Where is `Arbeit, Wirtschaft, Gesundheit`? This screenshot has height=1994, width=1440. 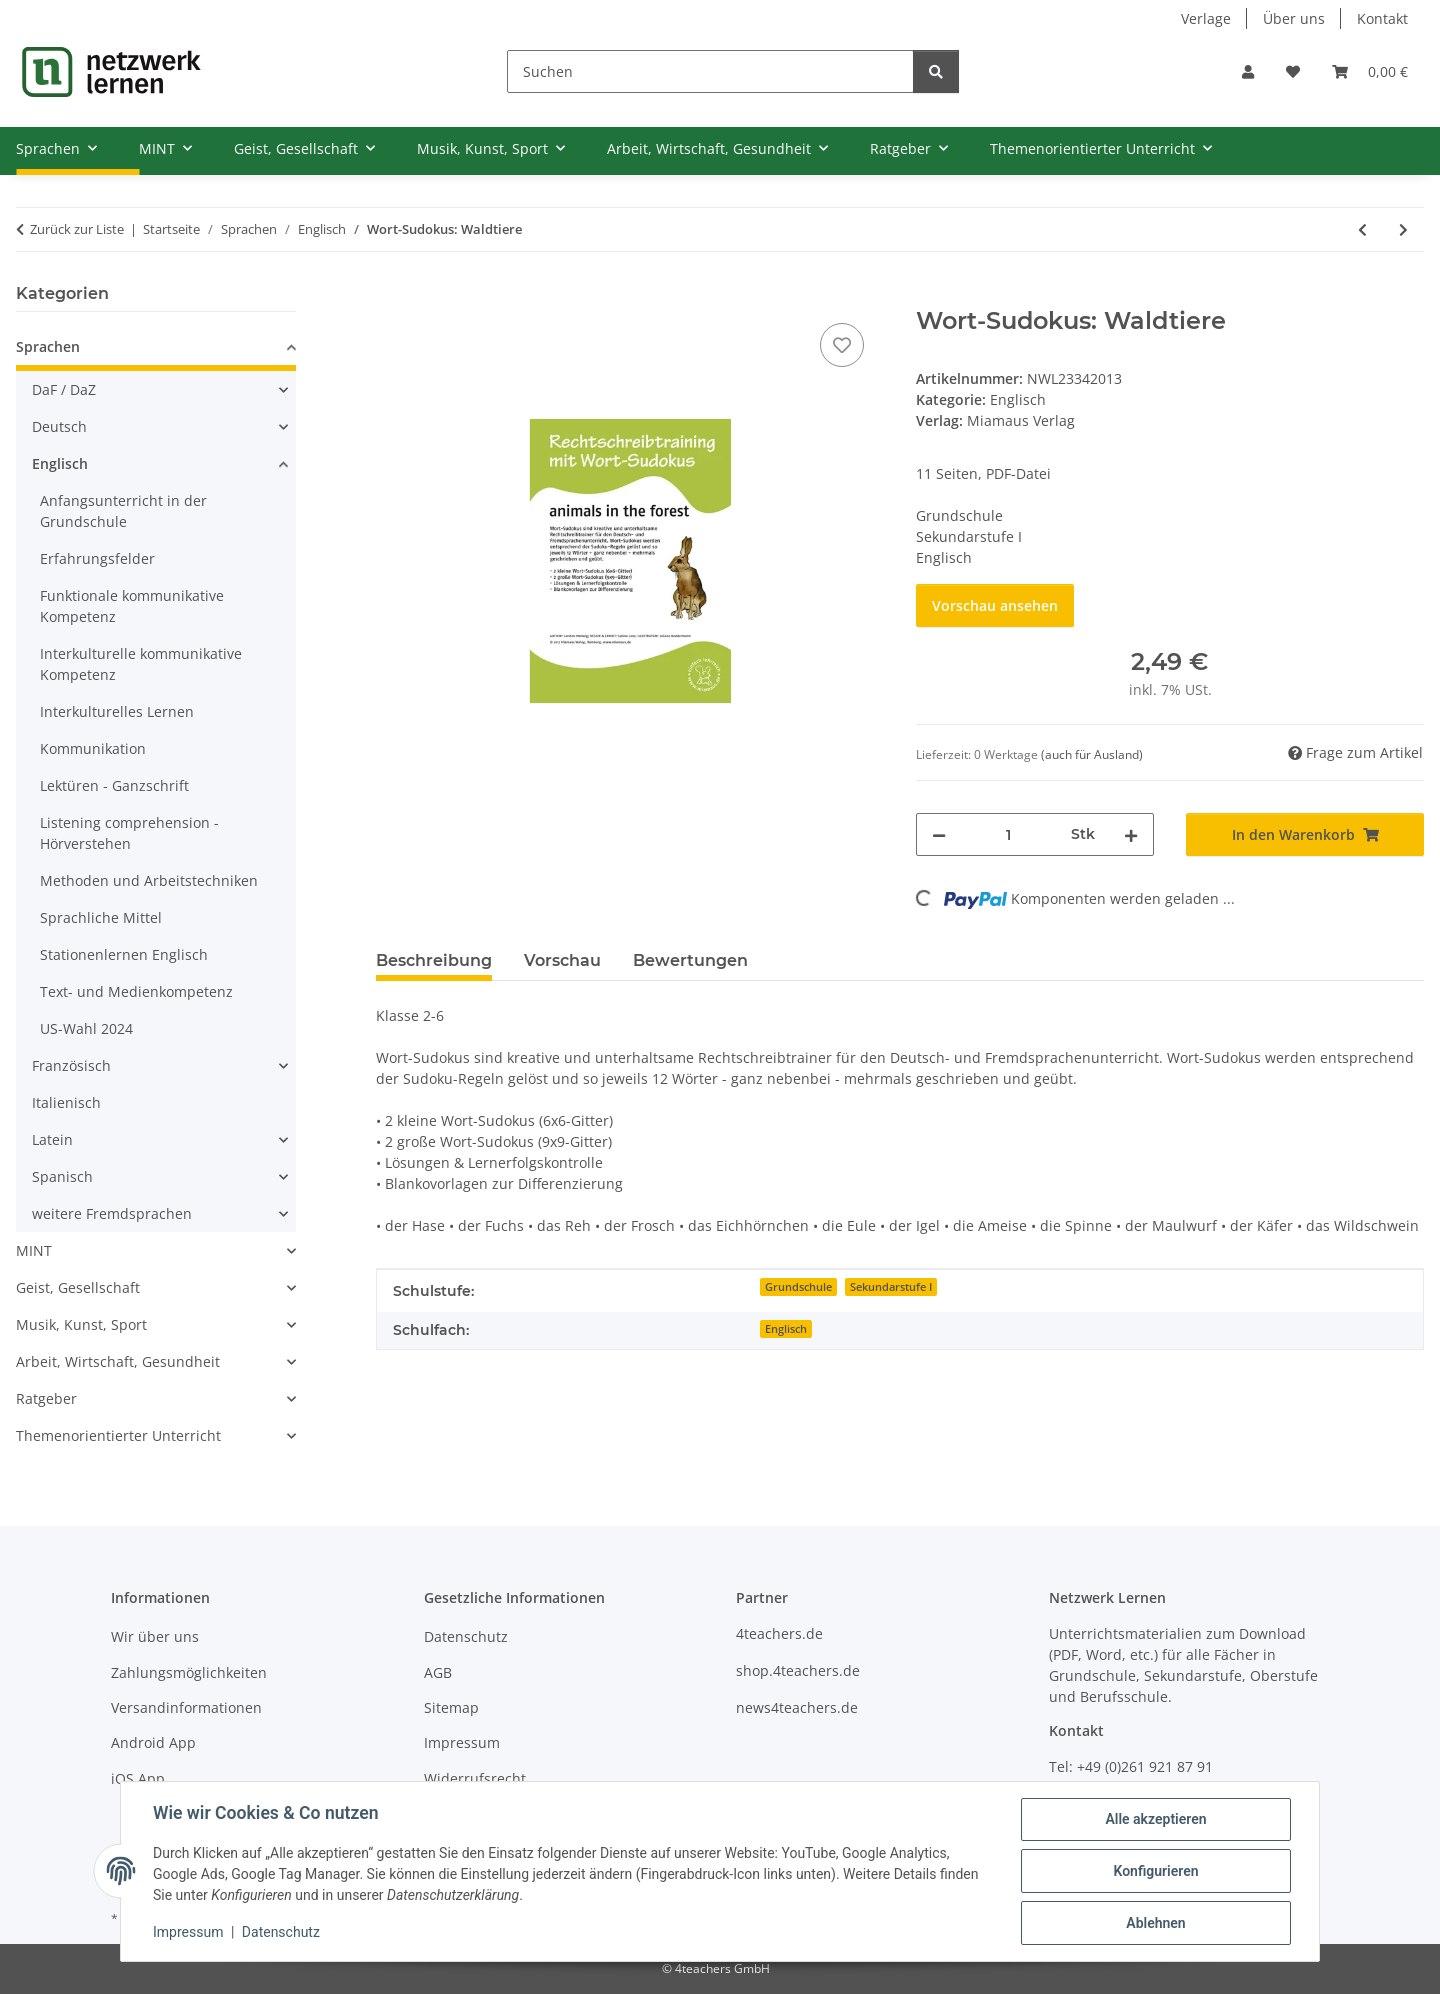
Arbeit, Wirtschaft, Gesundheit is located at coordinates (118, 1361).